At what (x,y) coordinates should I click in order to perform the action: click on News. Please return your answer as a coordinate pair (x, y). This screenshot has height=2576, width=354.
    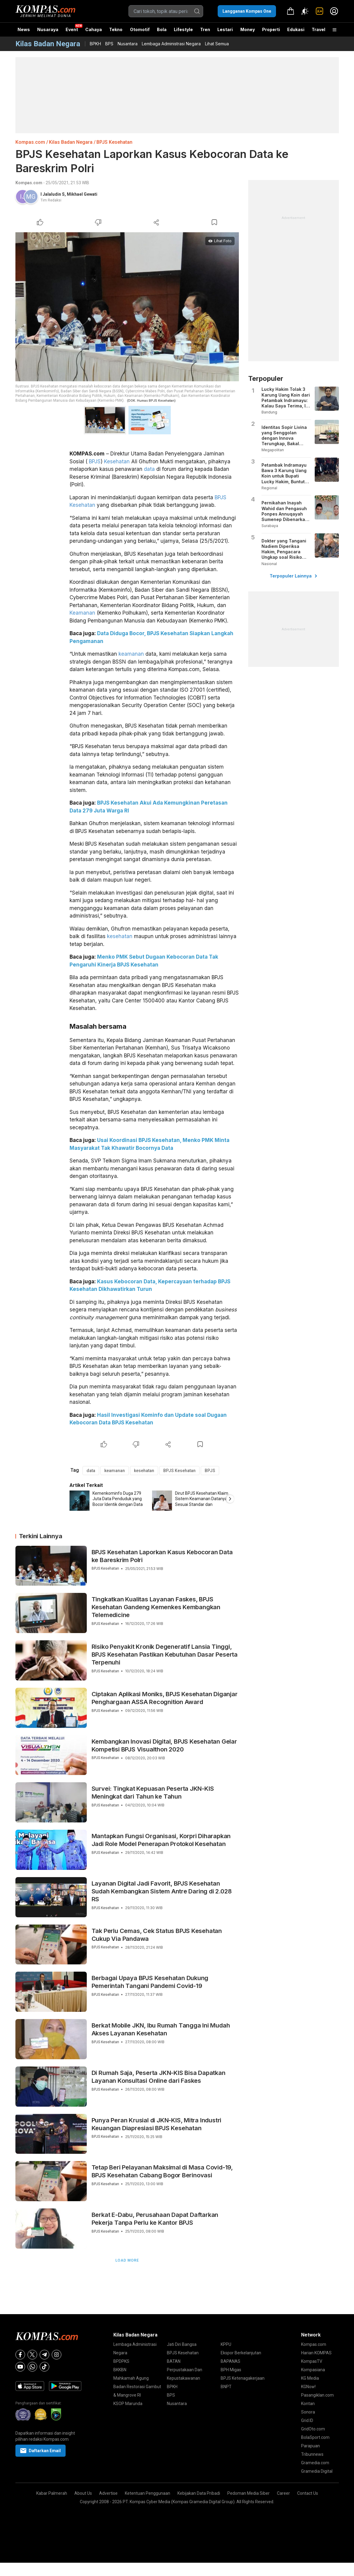
    Looking at the image, I should click on (24, 29).